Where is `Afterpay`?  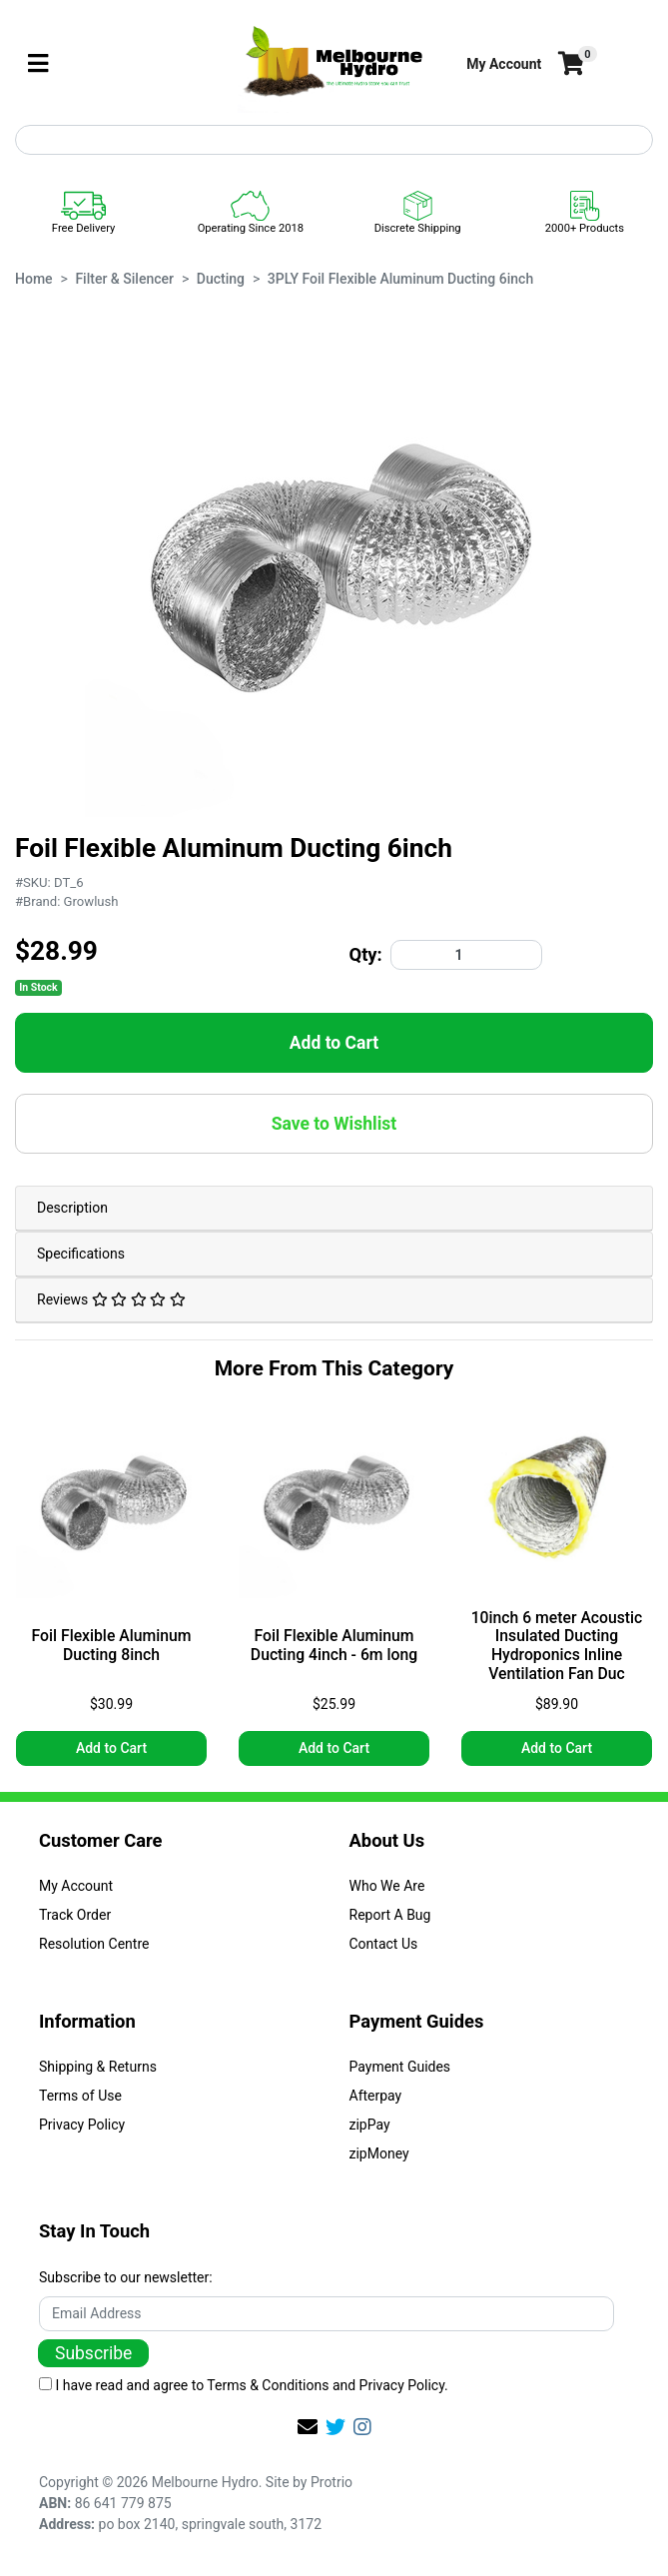 Afterpay is located at coordinates (375, 2096).